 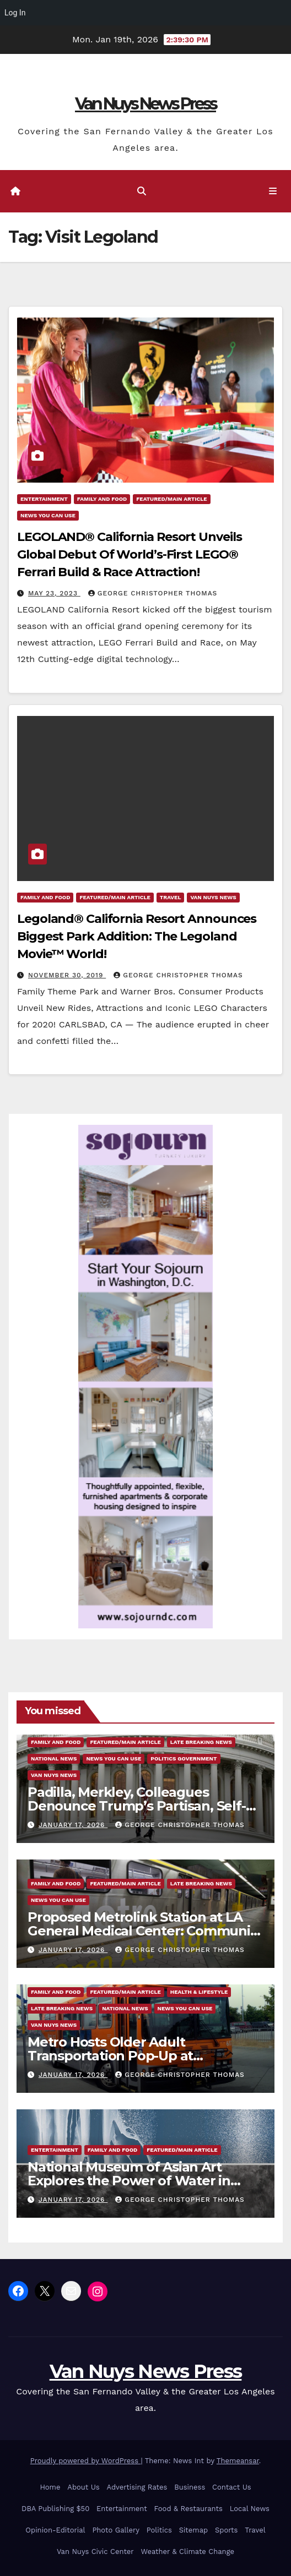 I want to click on Food & Restaurants, so click(x=188, y=2508).